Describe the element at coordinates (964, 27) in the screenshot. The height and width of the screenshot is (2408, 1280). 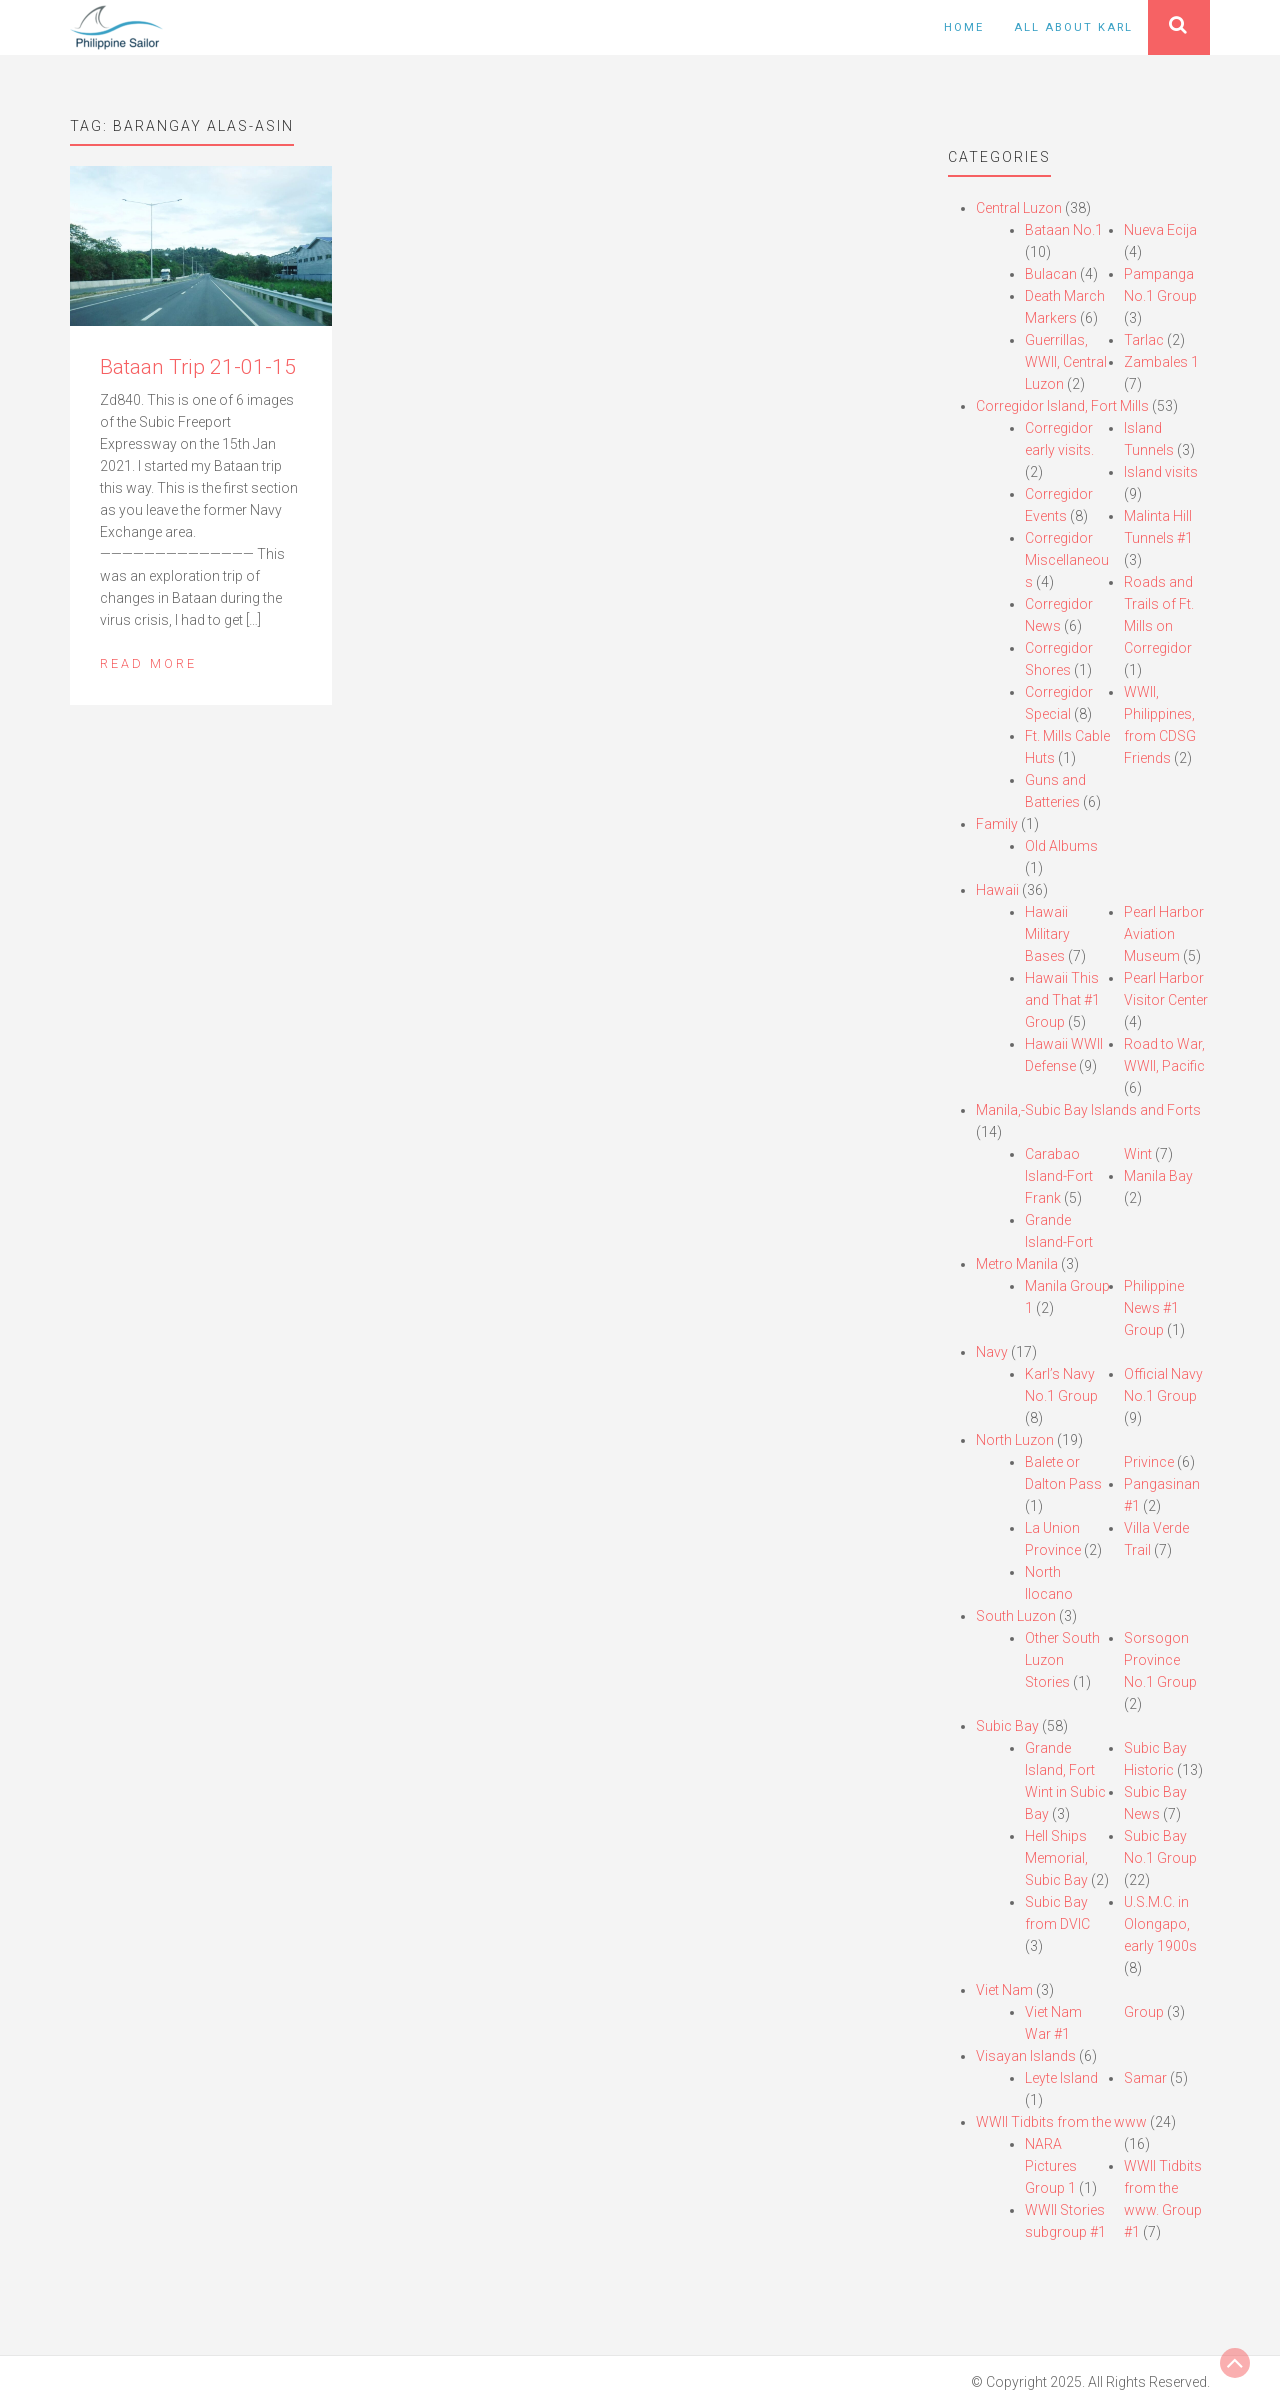
I see `Home` at that location.